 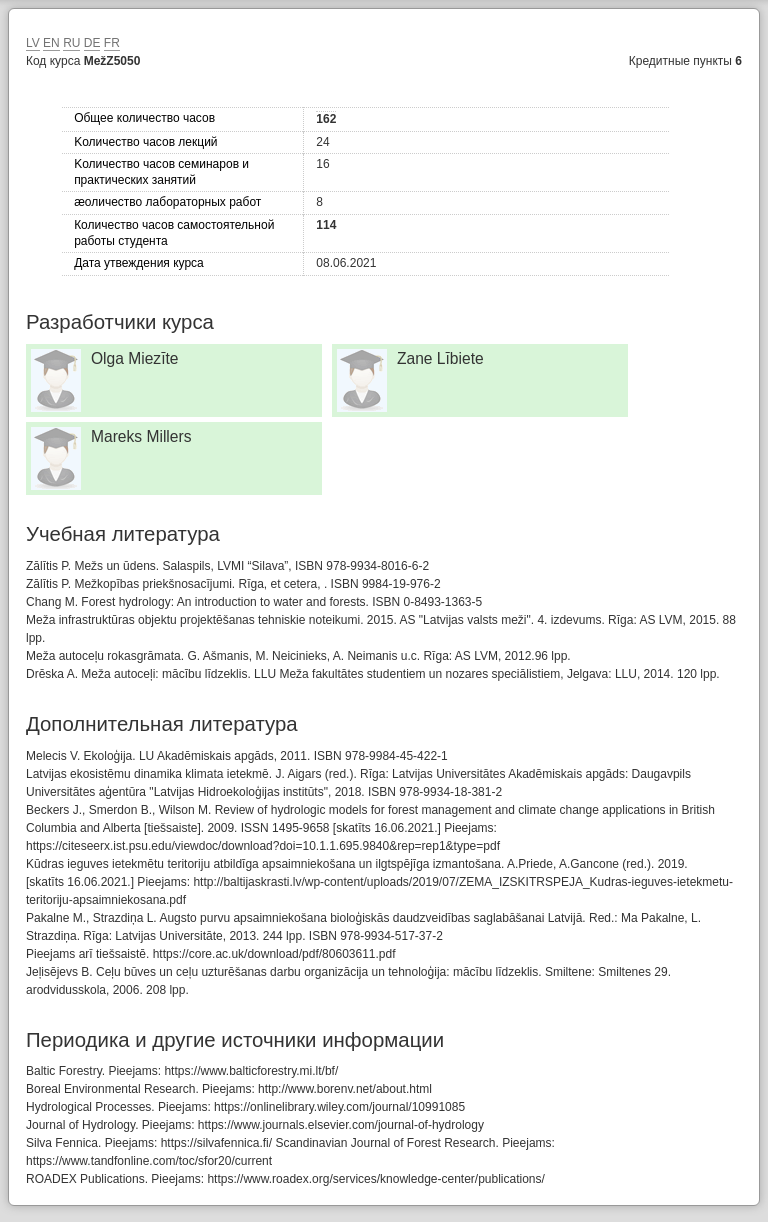 What do you see at coordinates (71, 43) in the screenshot?
I see `RU` at bounding box center [71, 43].